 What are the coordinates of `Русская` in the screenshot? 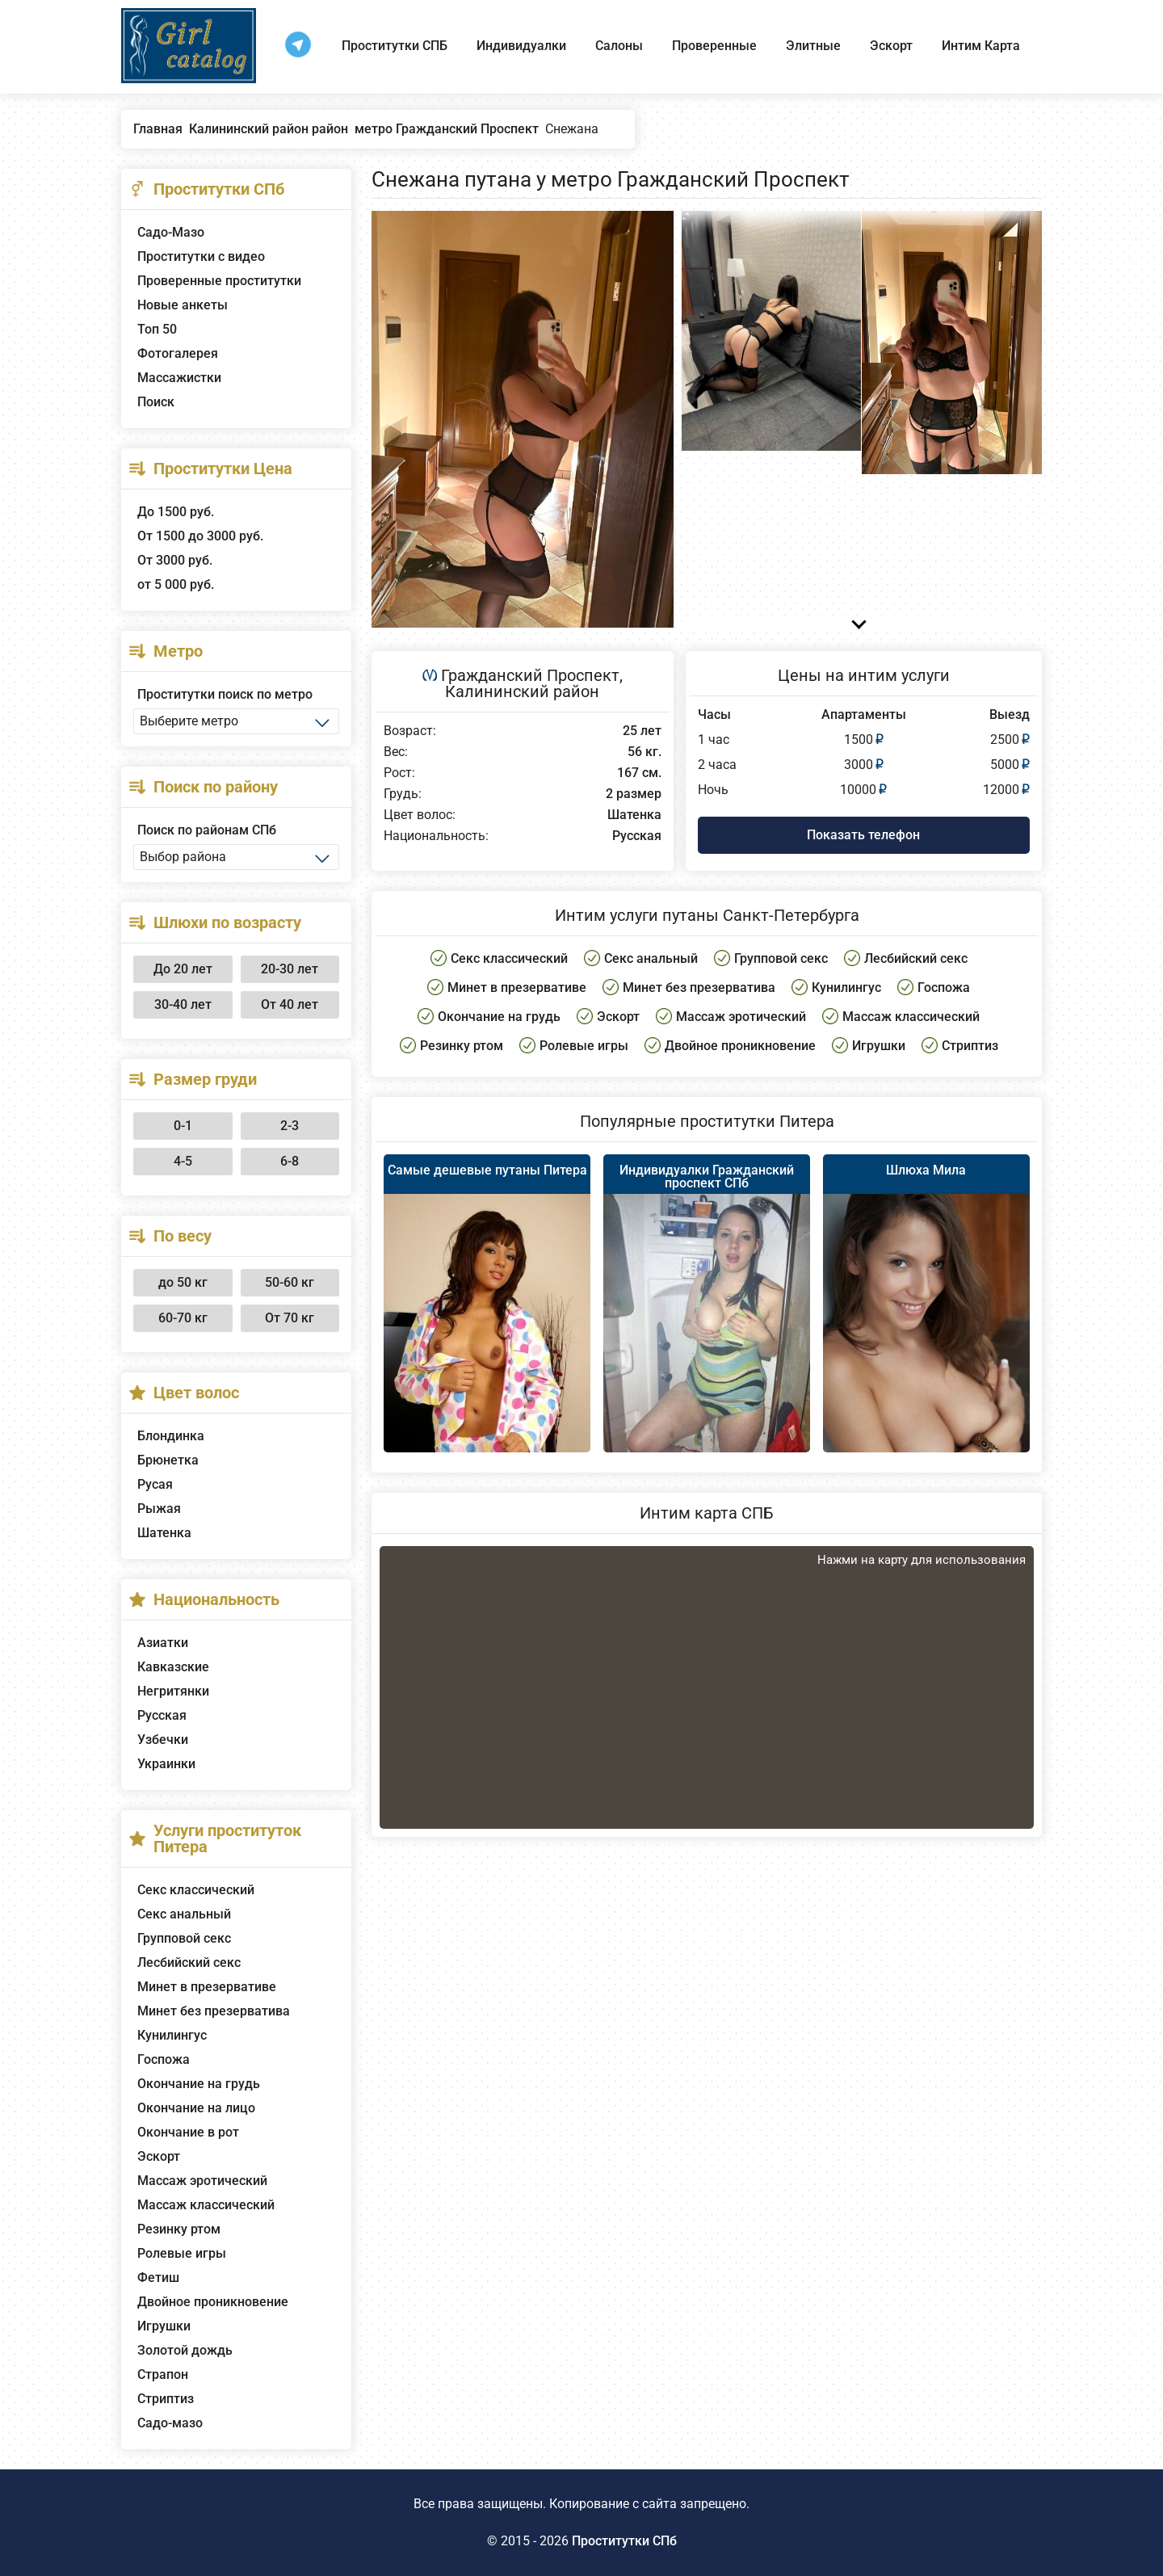 It's located at (162, 1715).